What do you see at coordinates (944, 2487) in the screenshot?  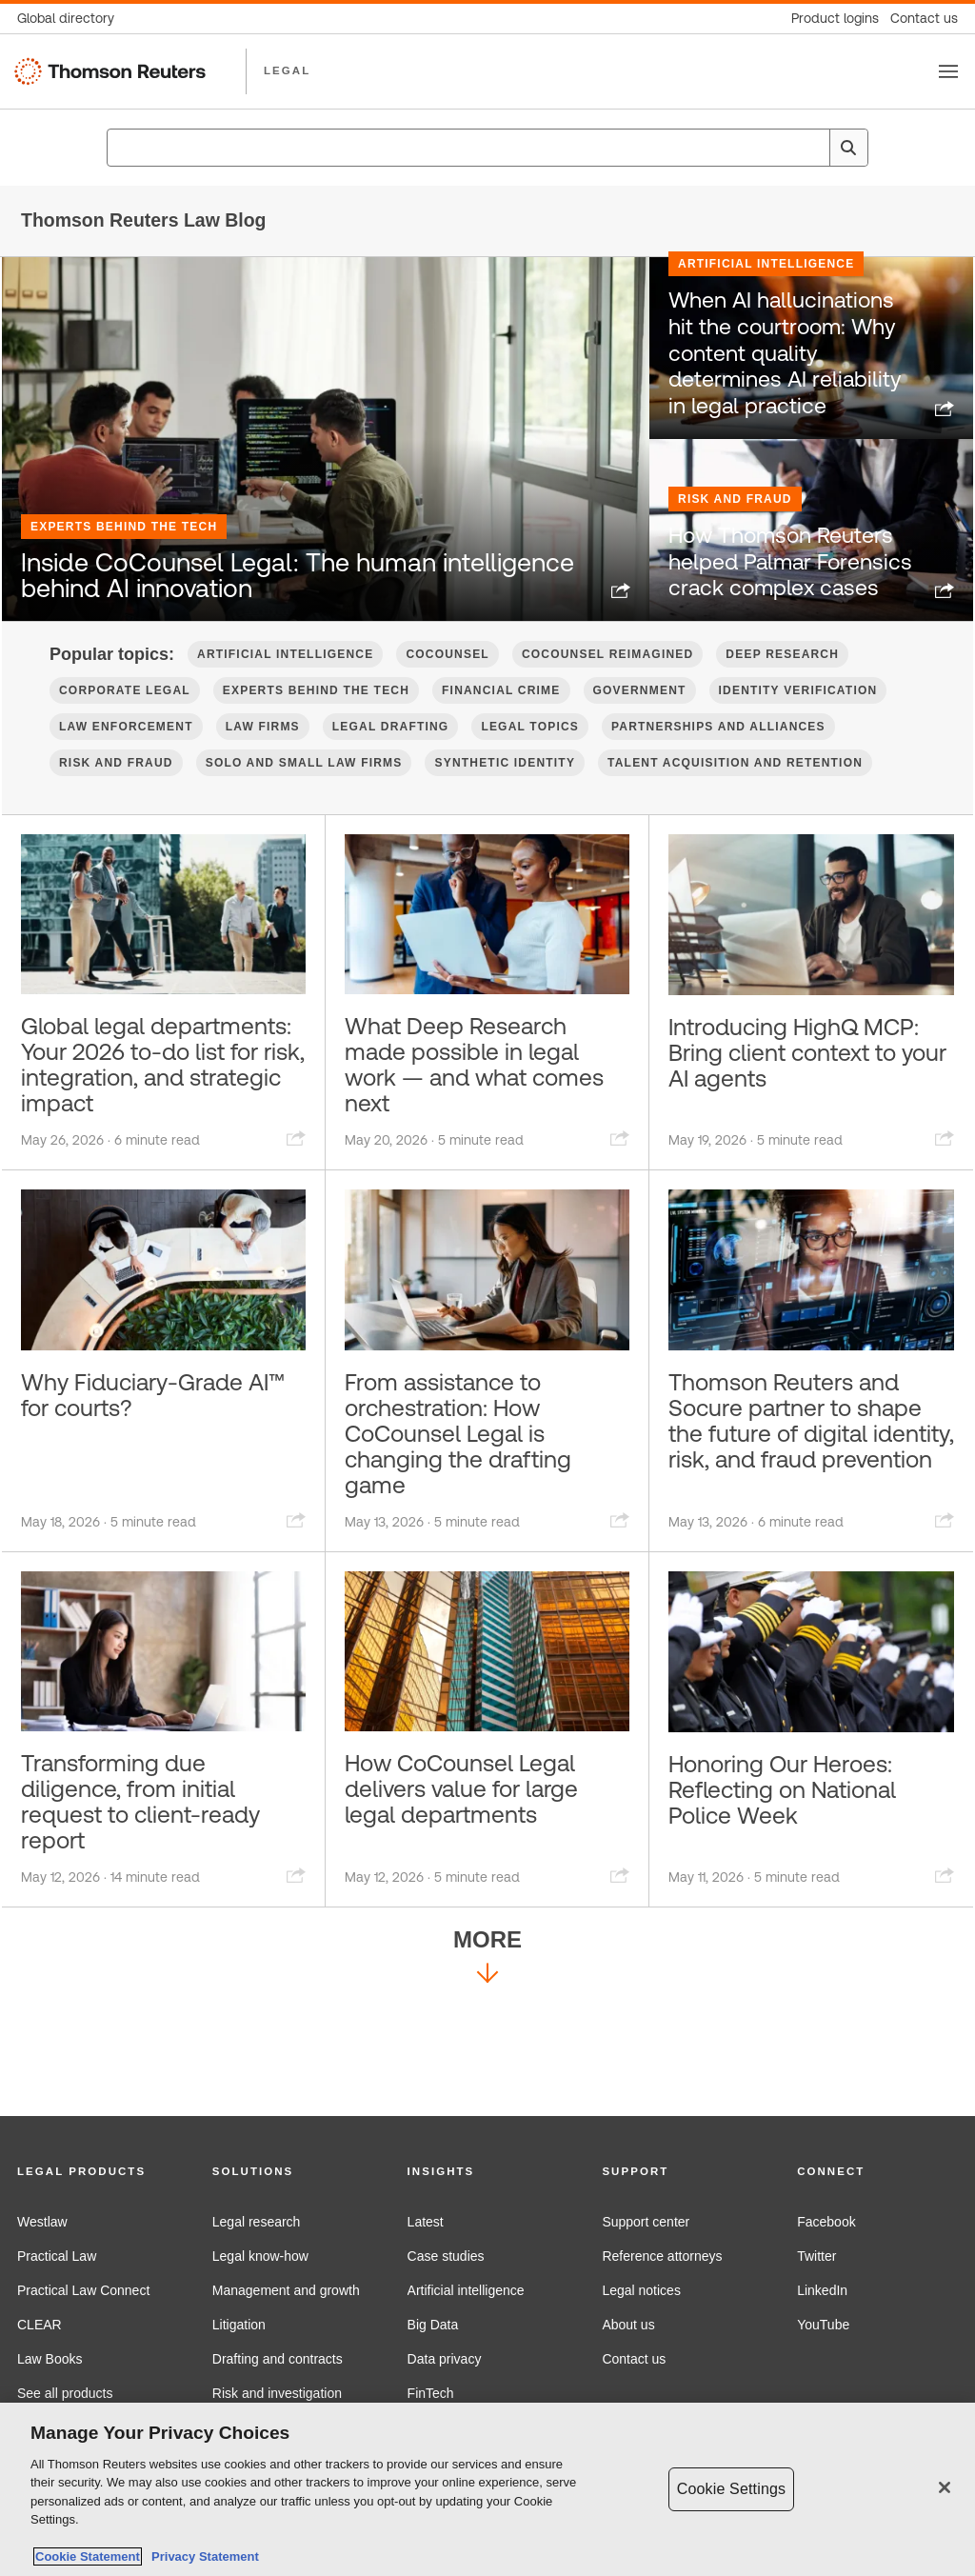 I see `[Close]` at bounding box center [944, 2487].